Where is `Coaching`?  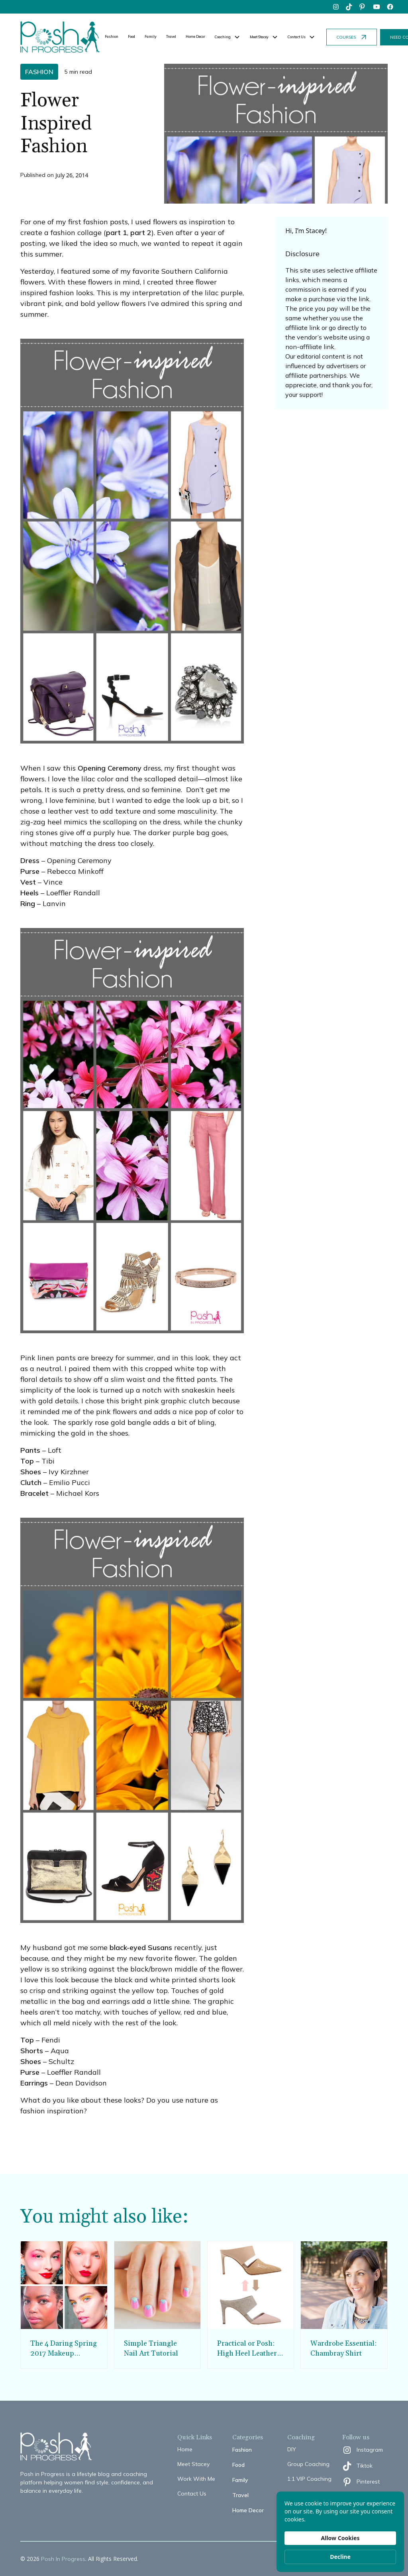
Coaching is located at coordinates (223, 37).